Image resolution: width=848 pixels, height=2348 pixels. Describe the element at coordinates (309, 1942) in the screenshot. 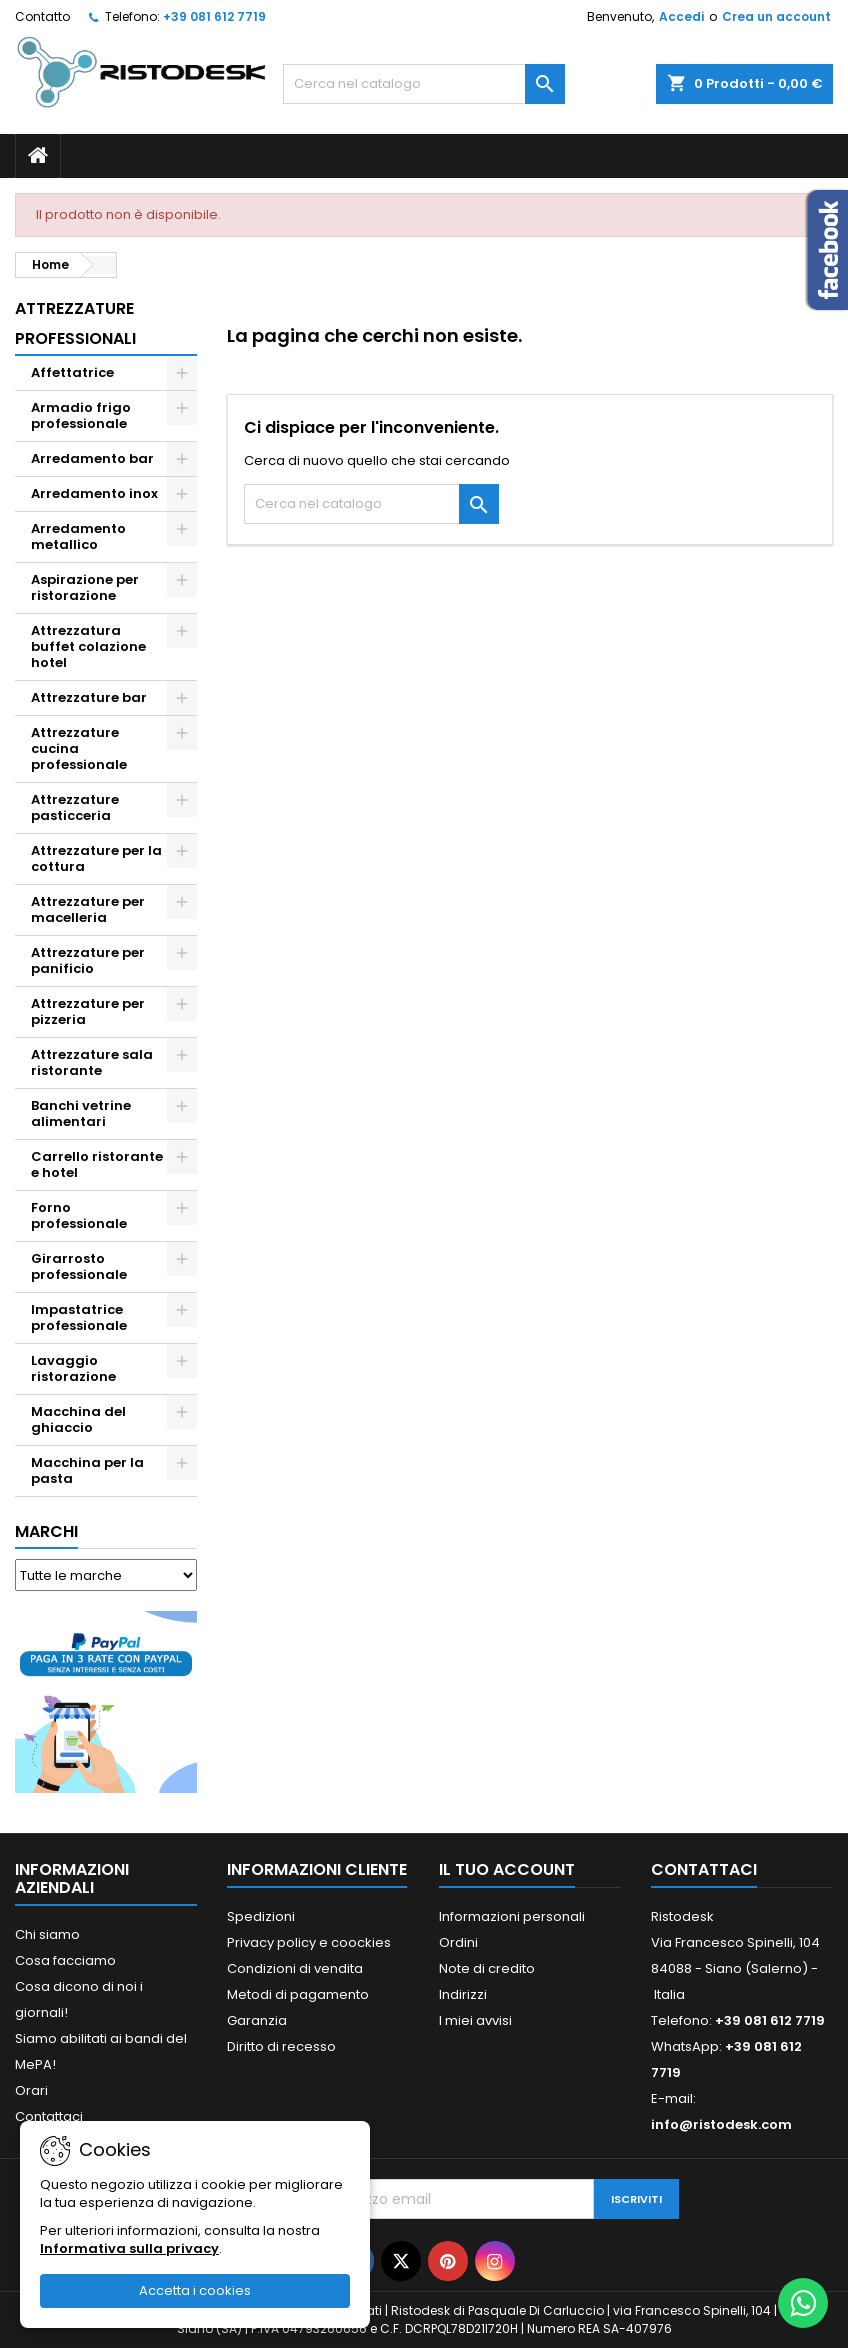

I see `Privacy policy e coockies` at that location.